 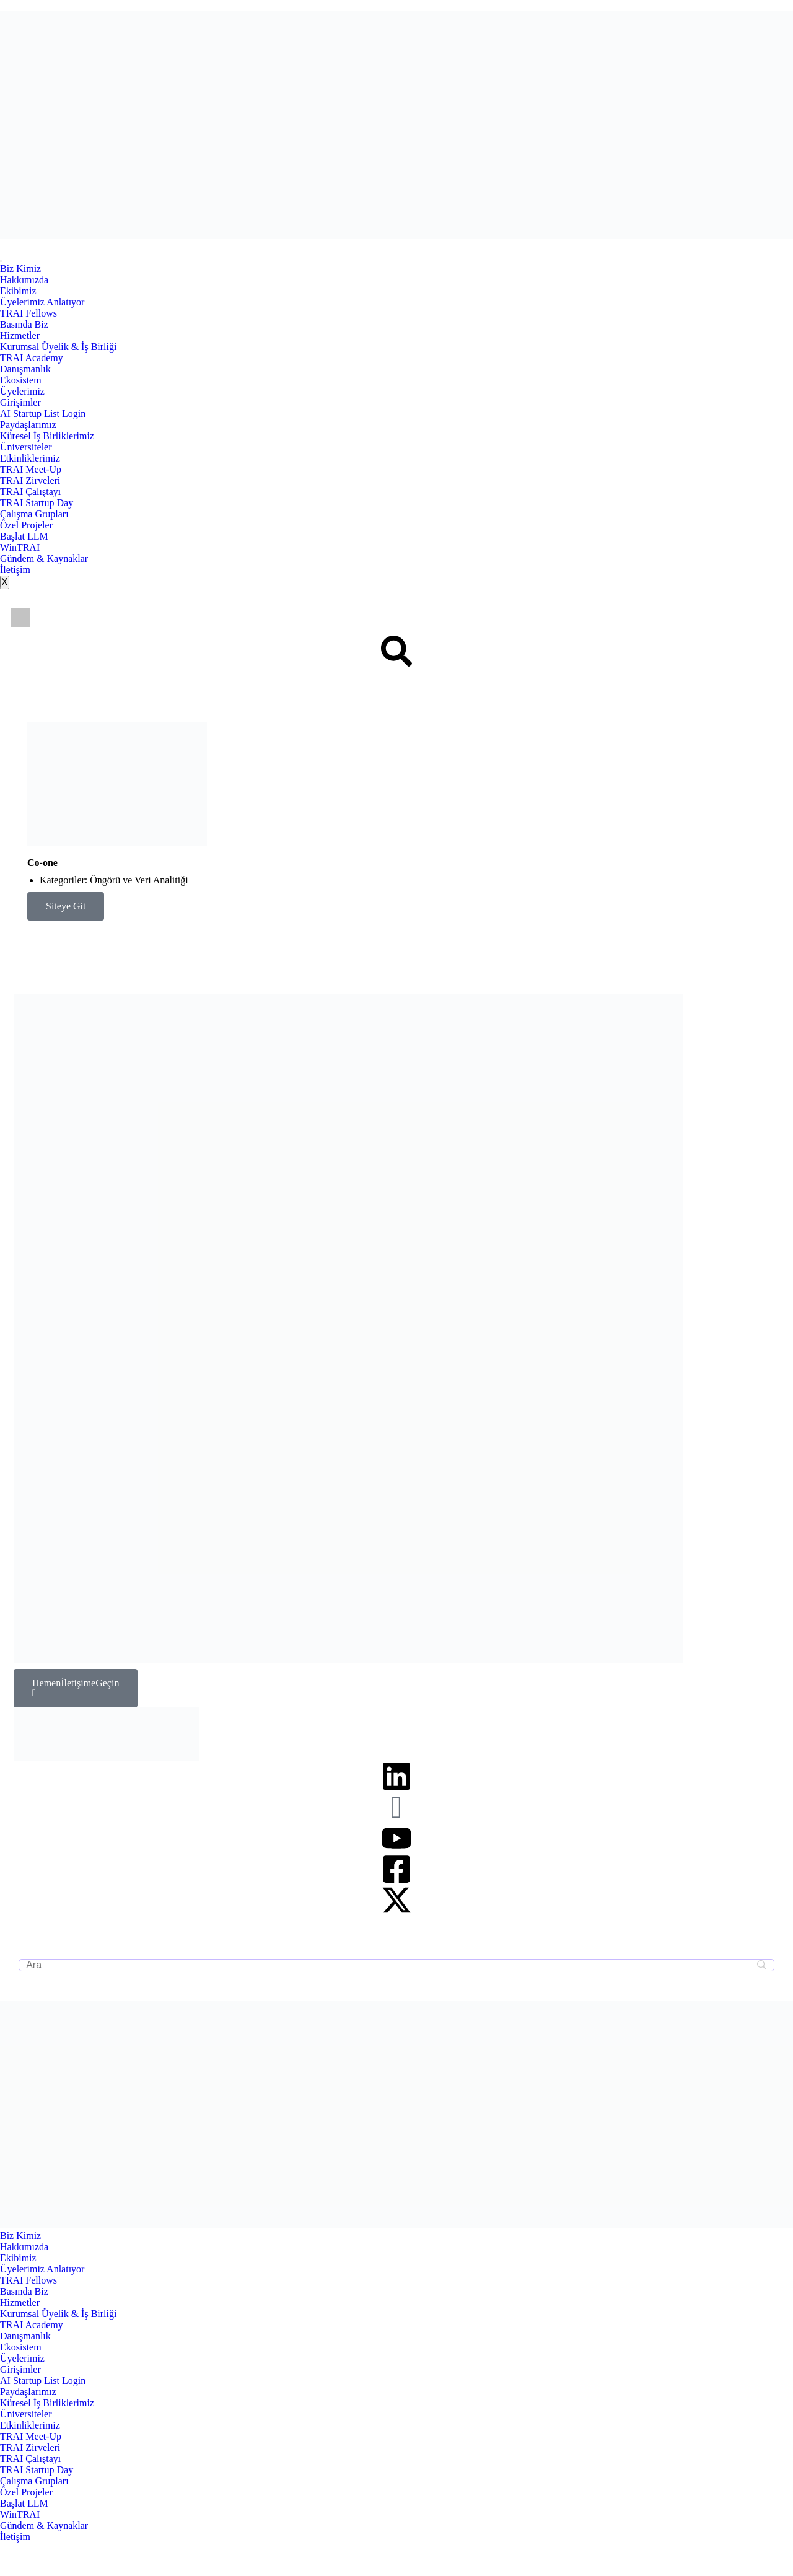 I want to click on Girişimler, so click(x=20, y=402).